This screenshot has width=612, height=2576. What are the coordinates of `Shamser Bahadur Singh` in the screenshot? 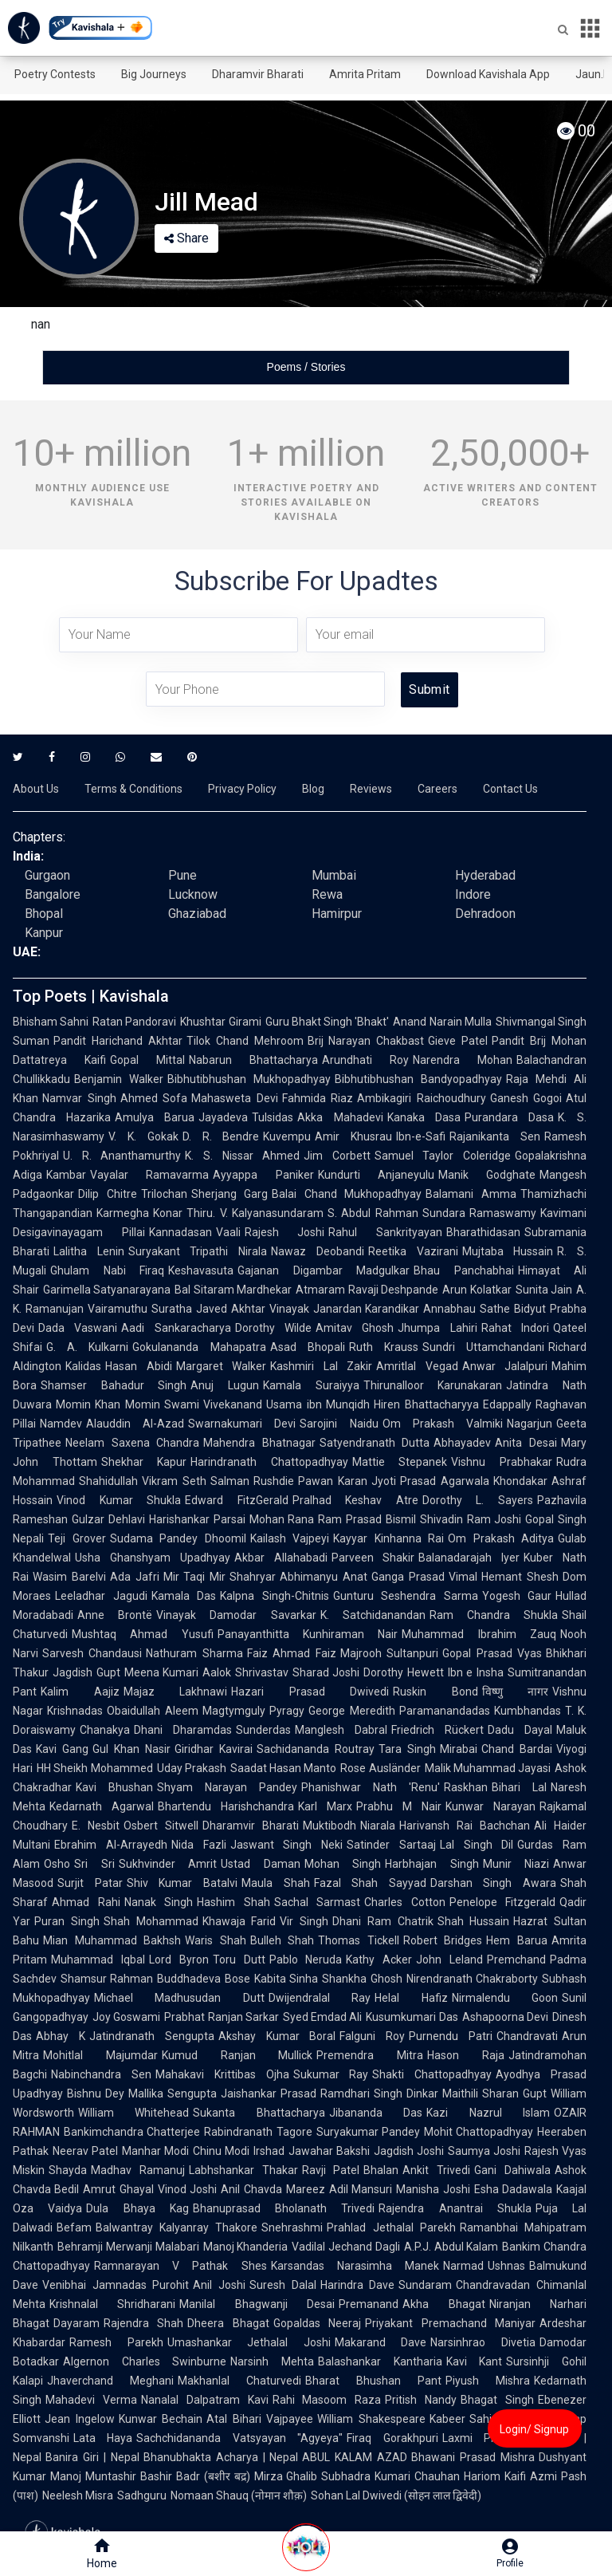 It's located at (113, 1385).